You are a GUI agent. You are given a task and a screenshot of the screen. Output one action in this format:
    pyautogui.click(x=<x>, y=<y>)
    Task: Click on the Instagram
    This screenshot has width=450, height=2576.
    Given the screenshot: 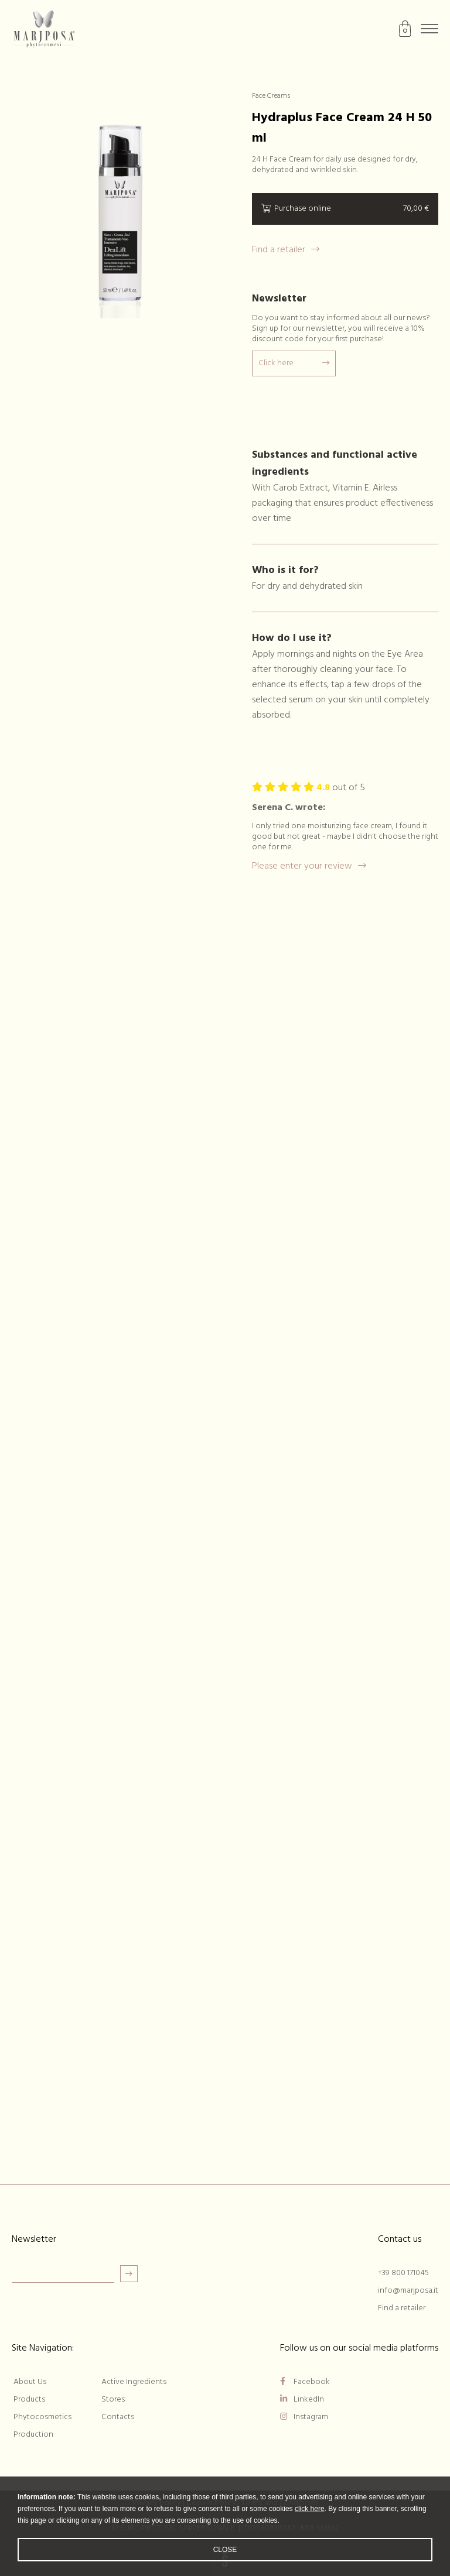 What is the action you would take?
    pyautogui.click(x=304, y=2417)
    